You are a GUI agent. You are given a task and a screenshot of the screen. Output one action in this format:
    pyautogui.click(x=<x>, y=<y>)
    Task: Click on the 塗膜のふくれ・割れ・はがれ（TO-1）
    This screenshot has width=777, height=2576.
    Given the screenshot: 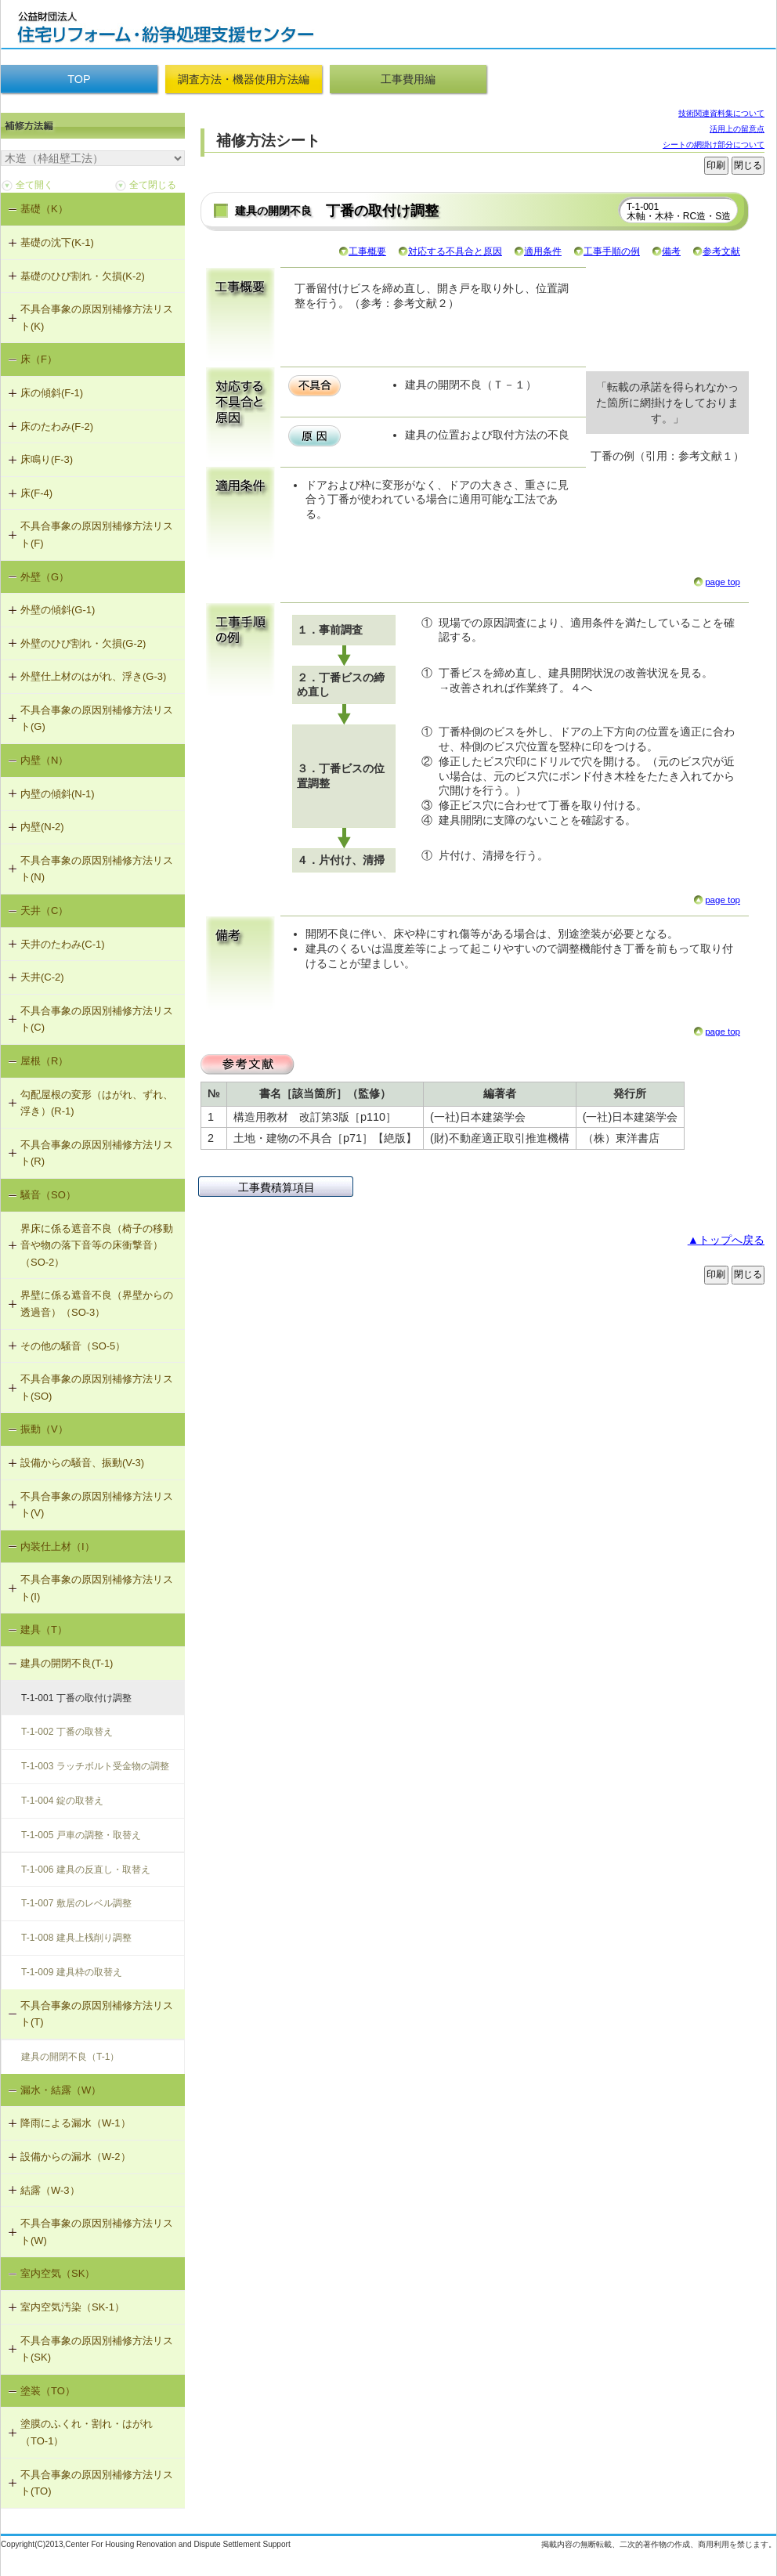 What is the action you would take?
    pyautogui.click(x=86, y=2432)
    